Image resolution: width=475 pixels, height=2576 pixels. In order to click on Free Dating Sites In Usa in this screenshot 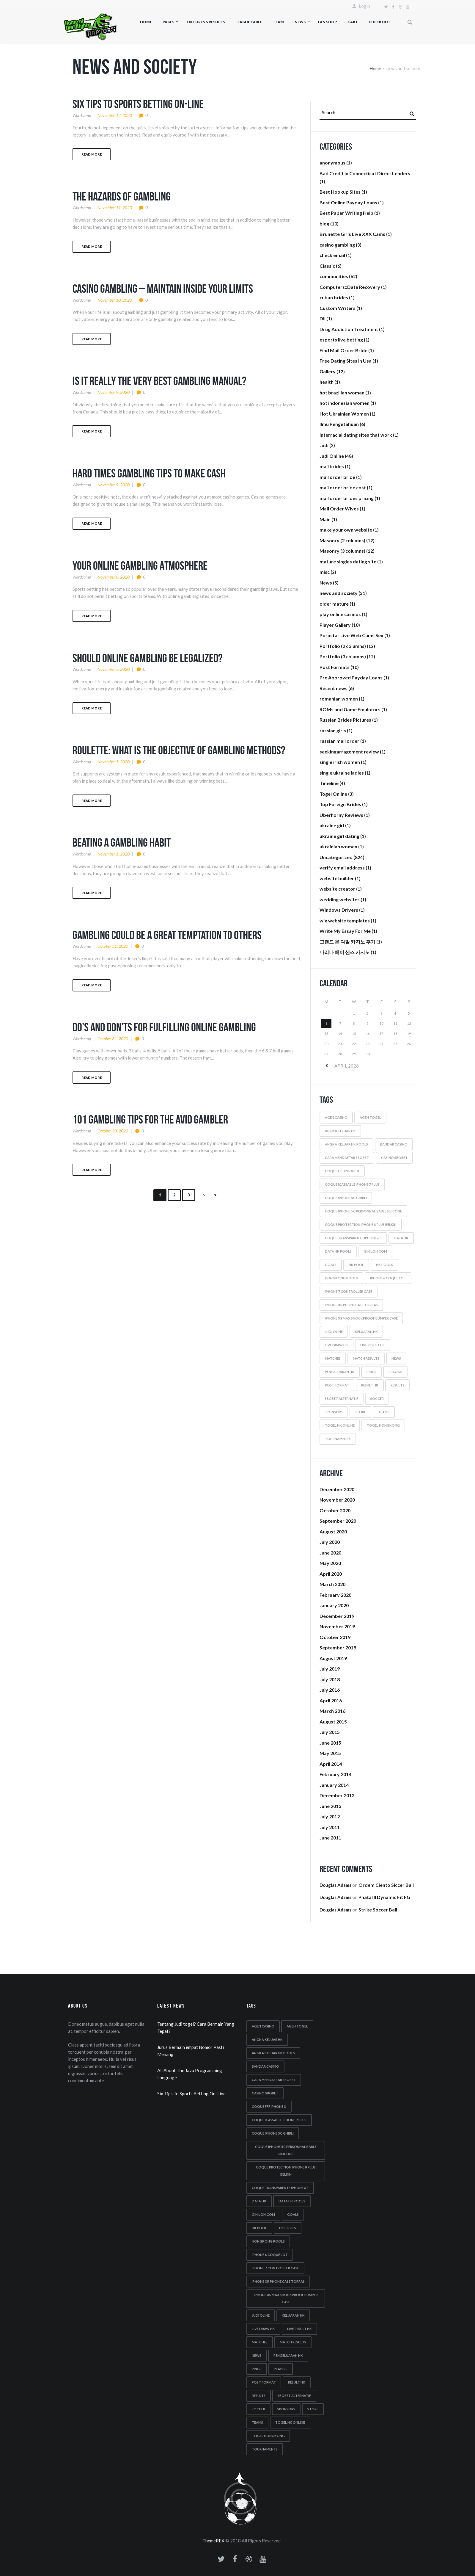, I will do `click(346, 360)`.